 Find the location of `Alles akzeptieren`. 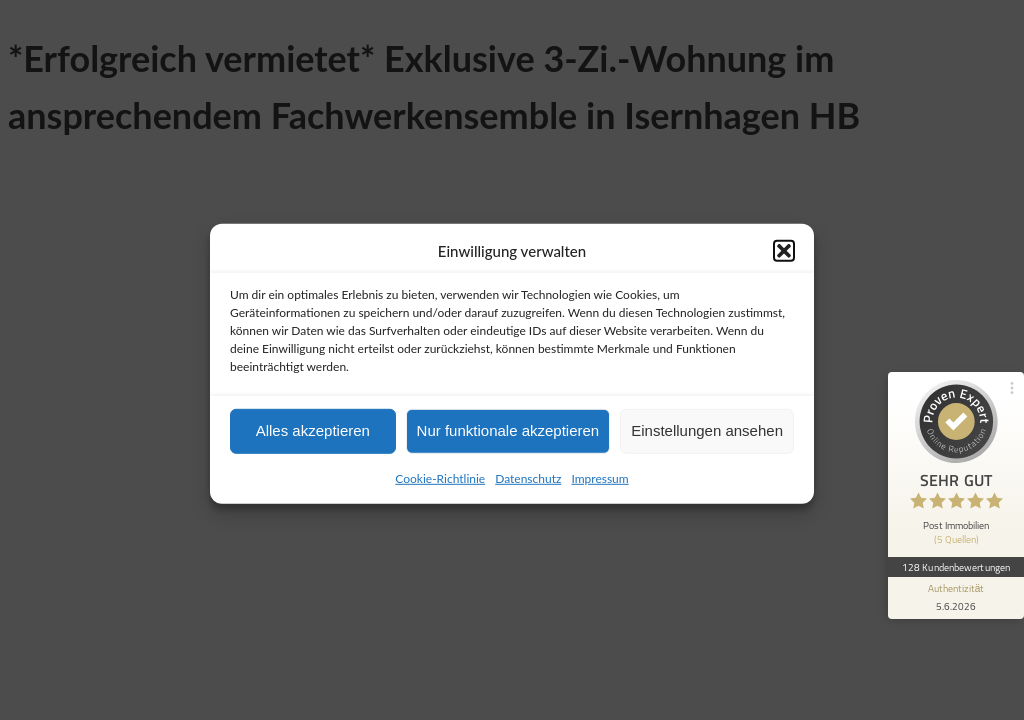

Alles akzeptieren is located at coordinates (313, 438).